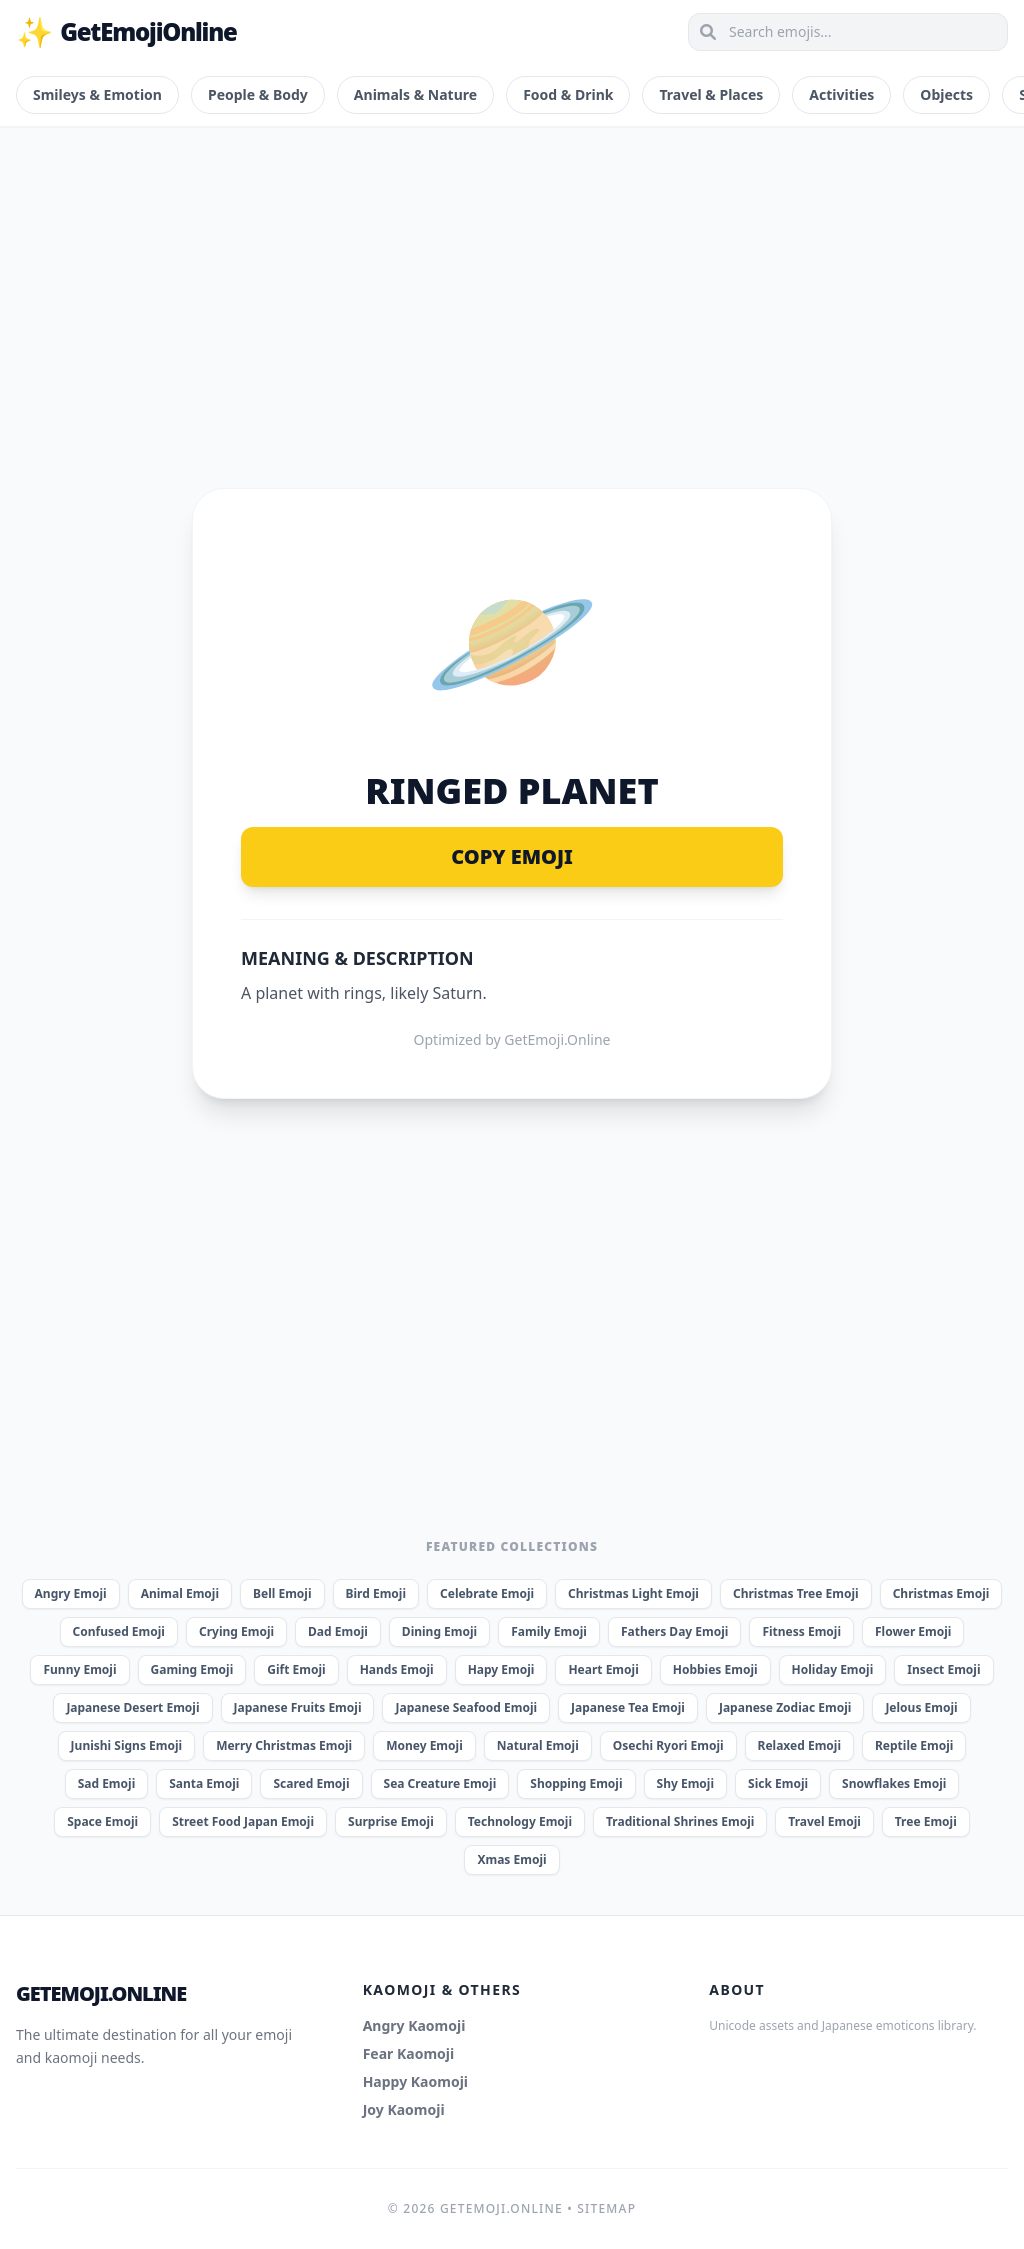 The width and height of the screenshot is (1024, 2249). What do you see at coordinates (549, 1631) in the screenshot?
I see `Family Emoji` at bounding box center [549, 1631].